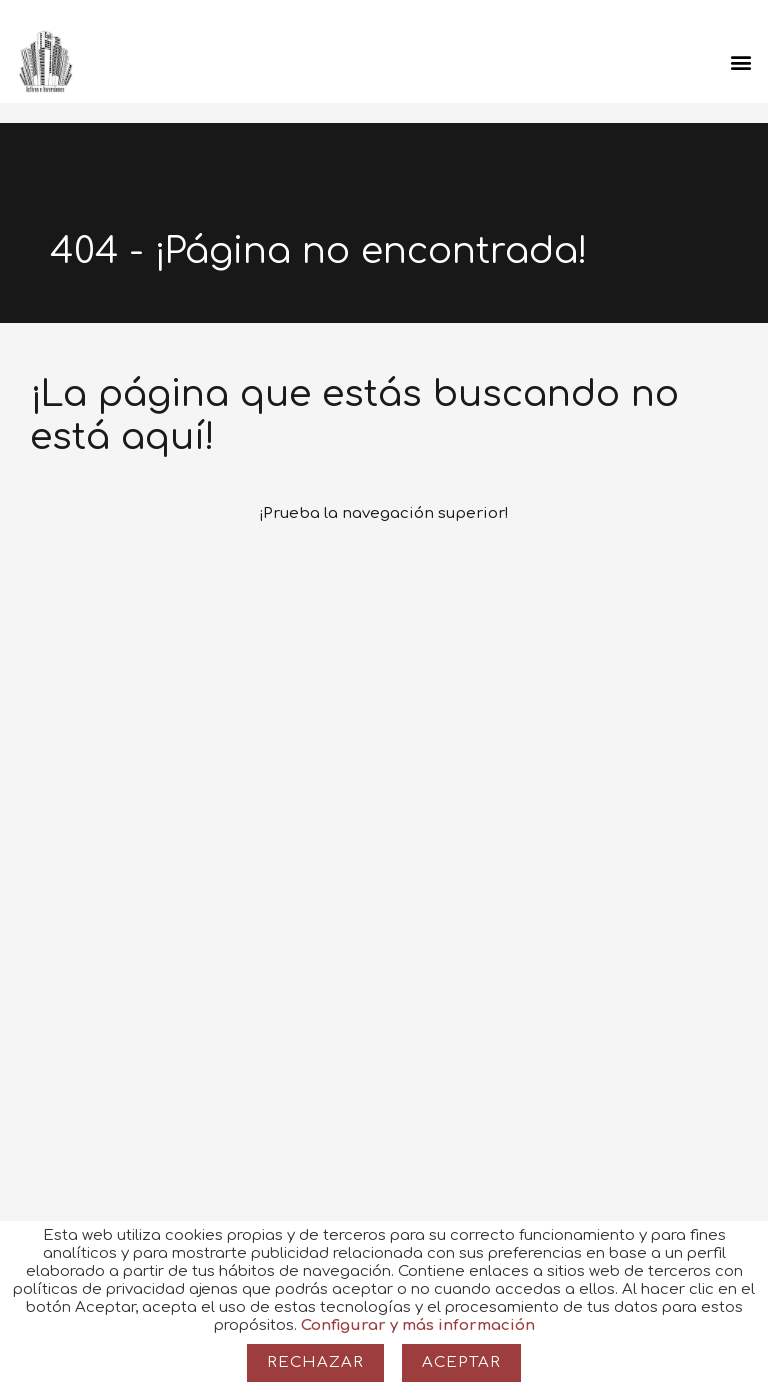  What do you see at coordinates (461, 1362) in the screenshot?
I see `Aceptar` at bounding box center [461, 1362].